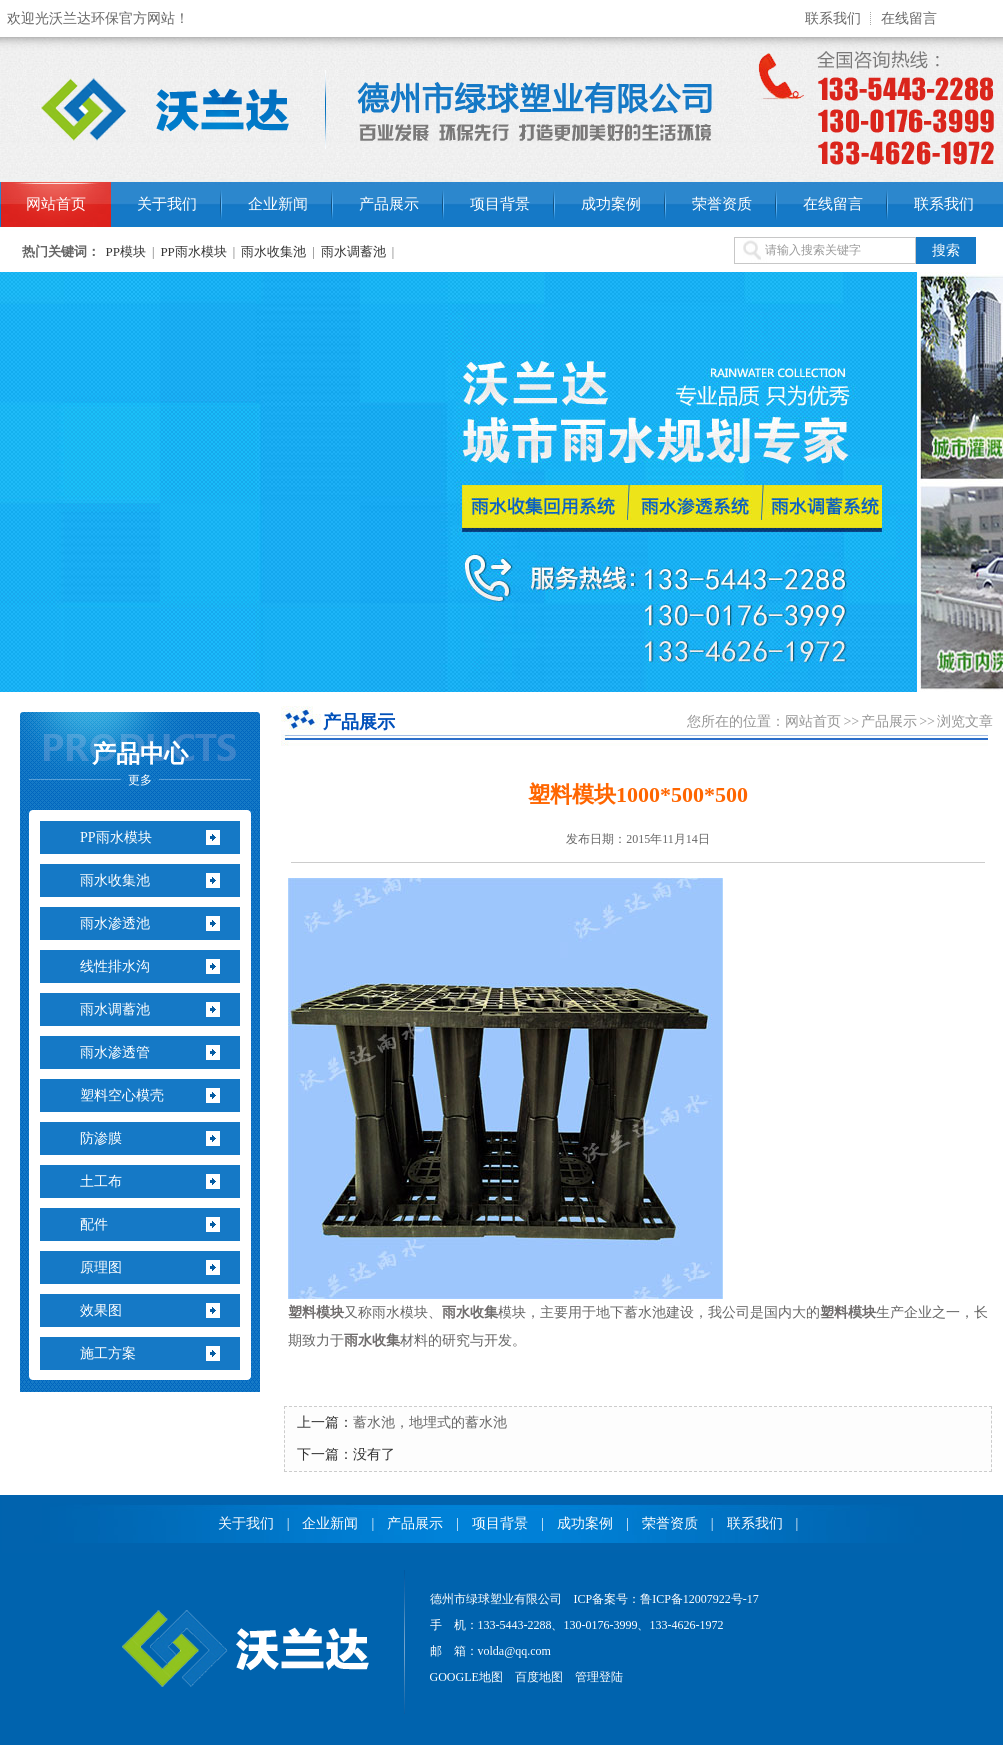 This screenshot has height=1745, width=1003. Describe the element at coordinates (193, 251) in the screenshot. I see `PP雨水模块` at that location.